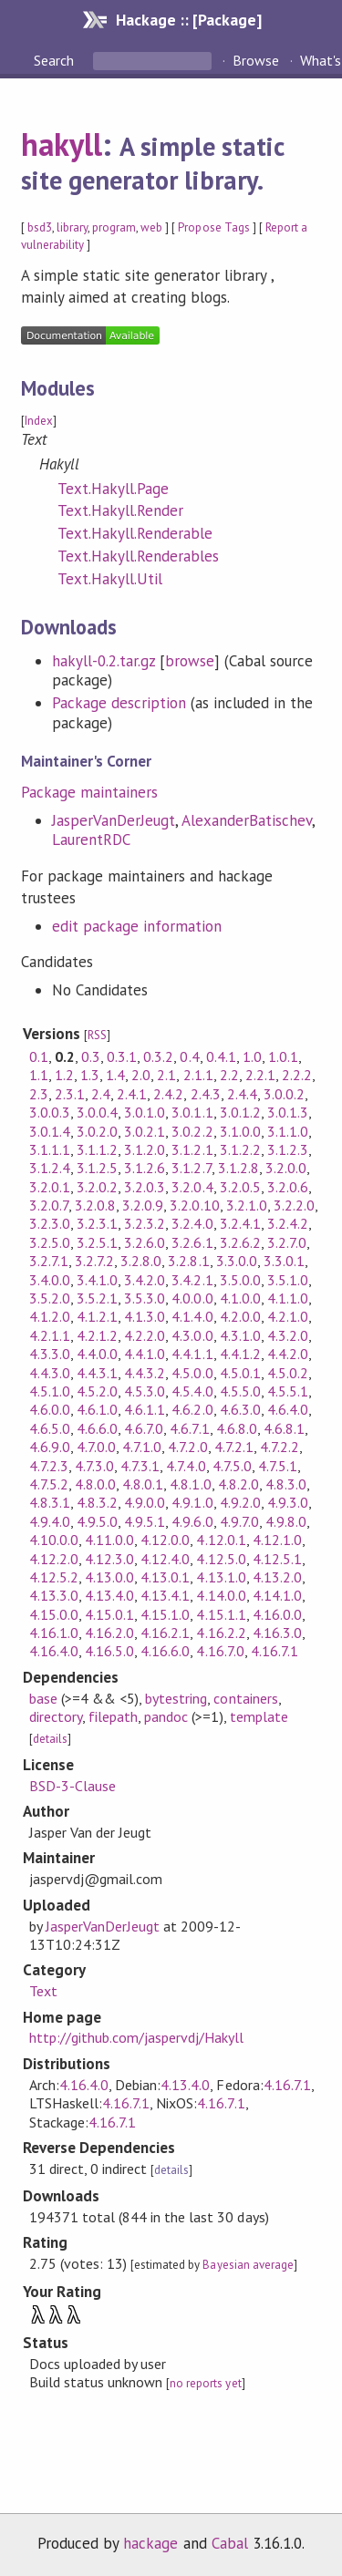  Describe the element at coordinates (49, 1409) in the screenshot. I see `4.6.0.0` at that location.